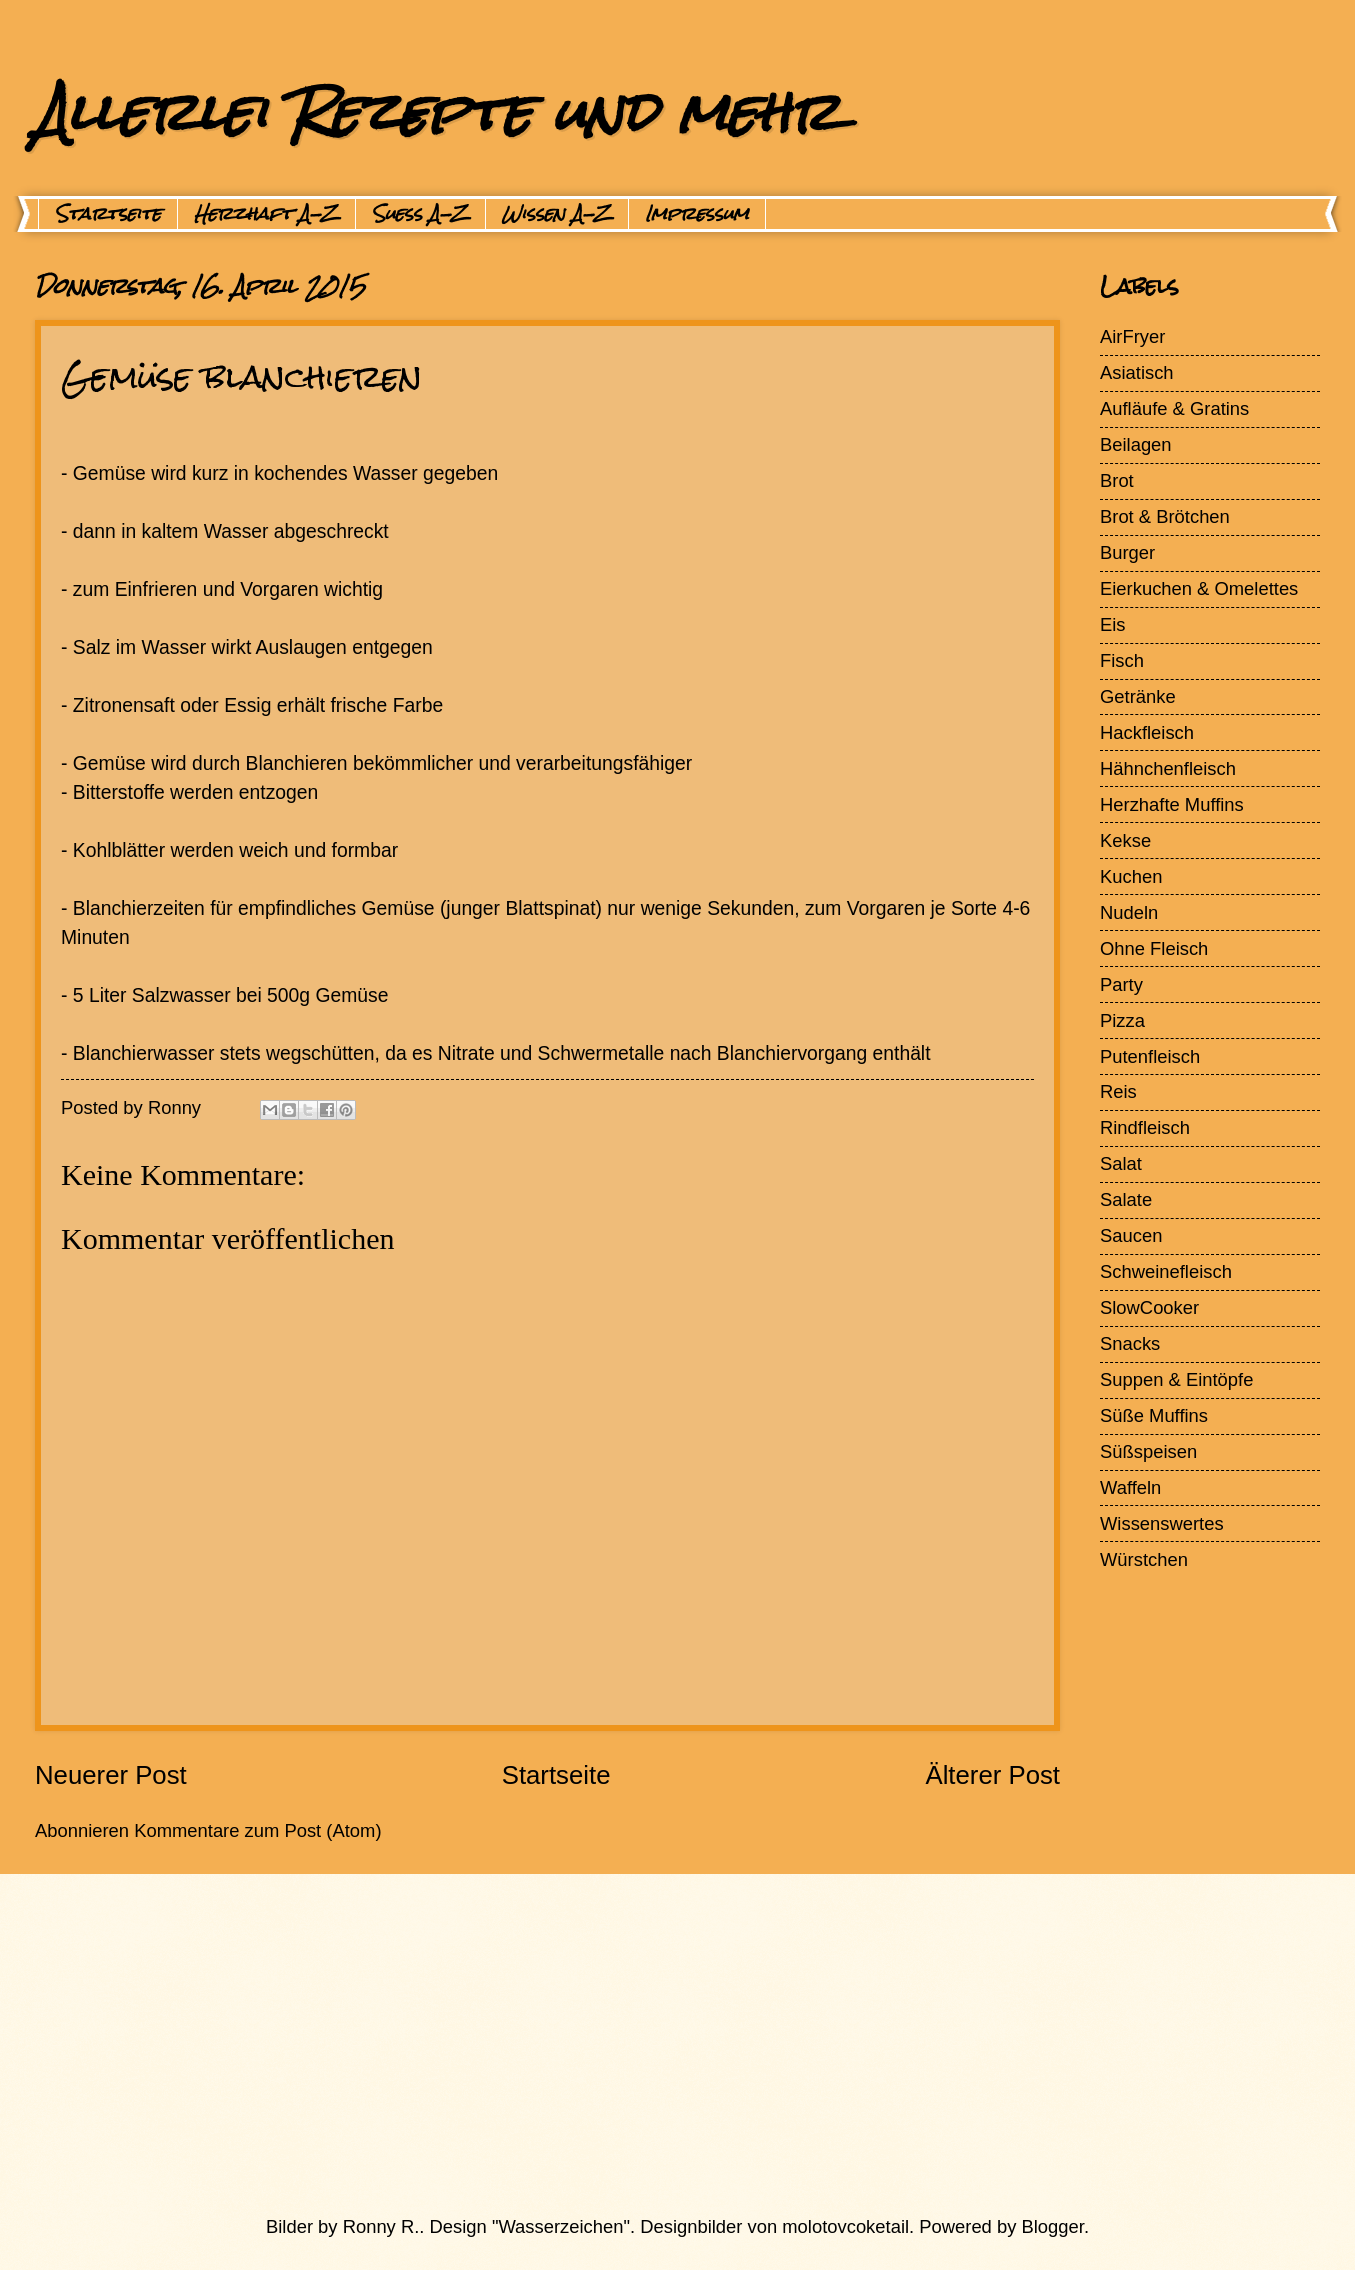 The image size is (1355, 2270). Describe the element at coordinates (1127, 552) in the screenshot. I see `Burger` at that location.